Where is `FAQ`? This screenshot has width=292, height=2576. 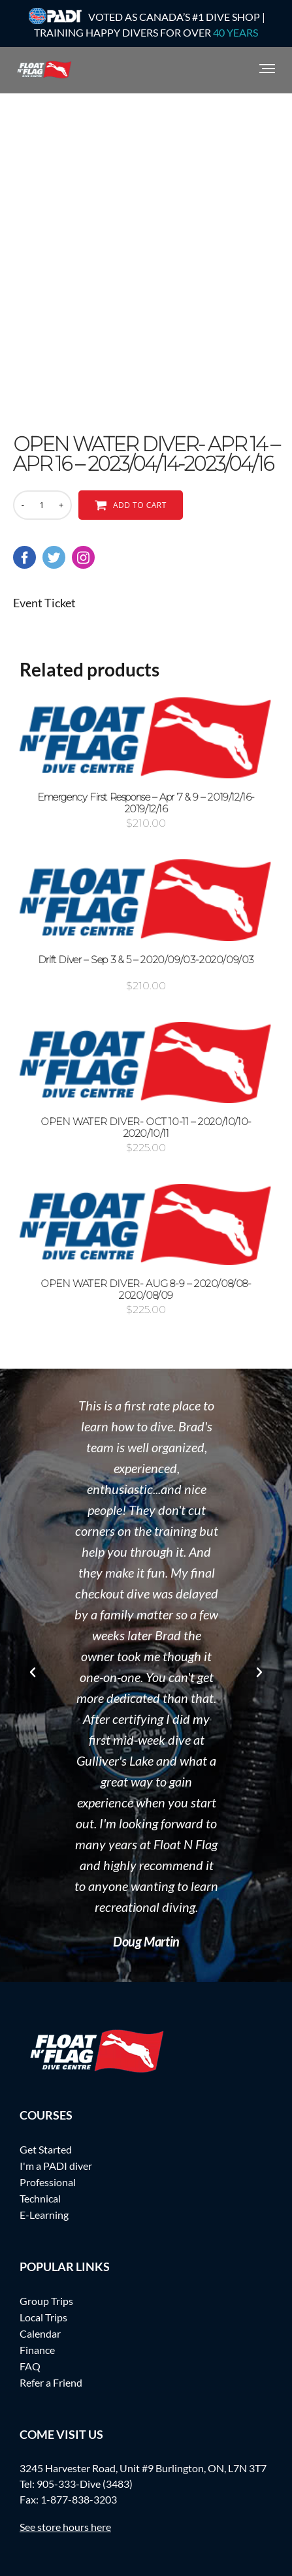
FAQ is located at coordinates (30, 2366).